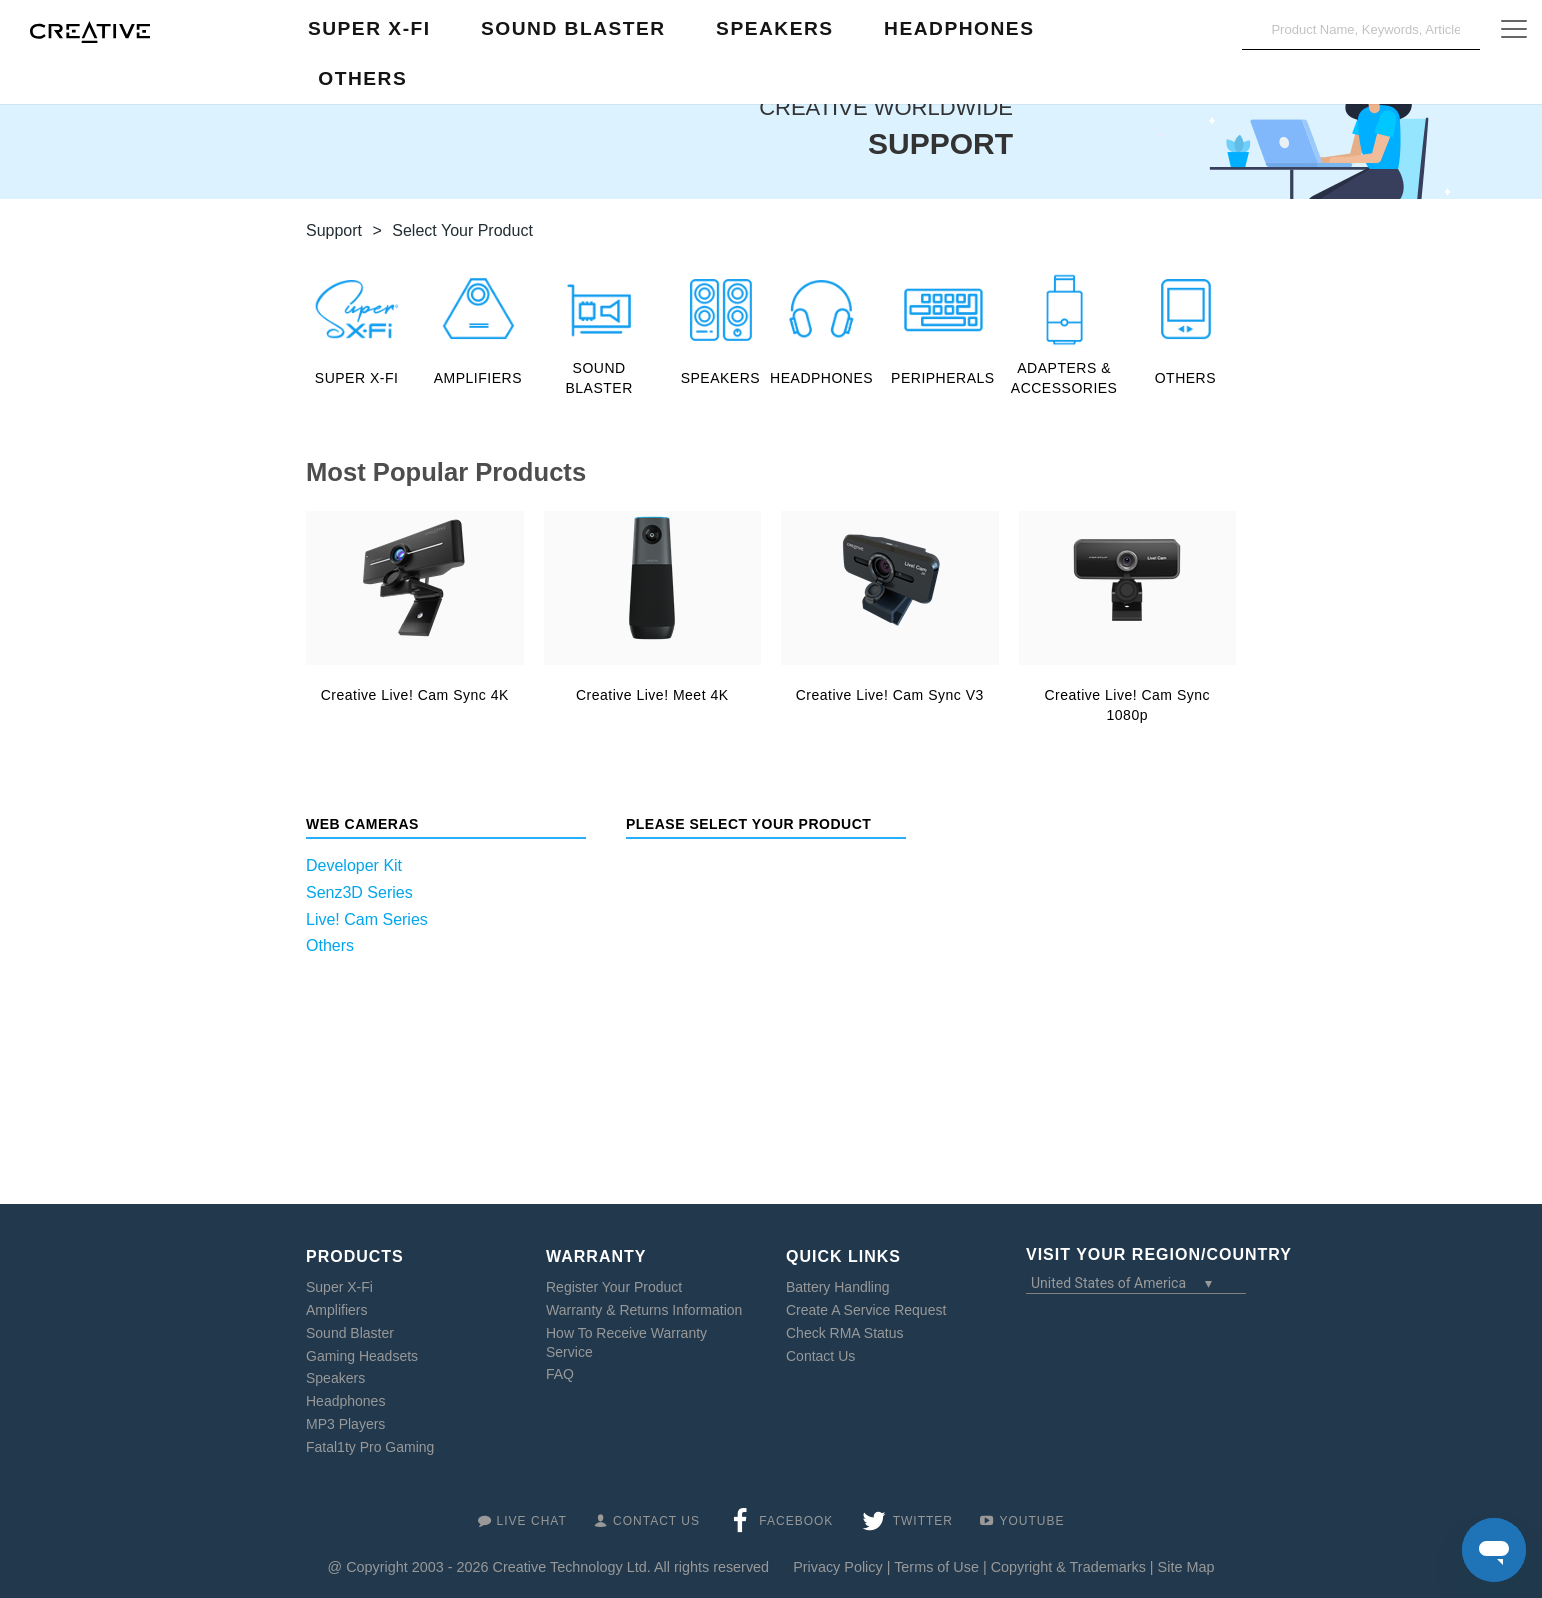 The height and width of the screenshot is (1598, 1542). What do you see at coordinates (336, 1310) in the screenshot?
I see `Amplifiers` at bounding box center [336, 1310].